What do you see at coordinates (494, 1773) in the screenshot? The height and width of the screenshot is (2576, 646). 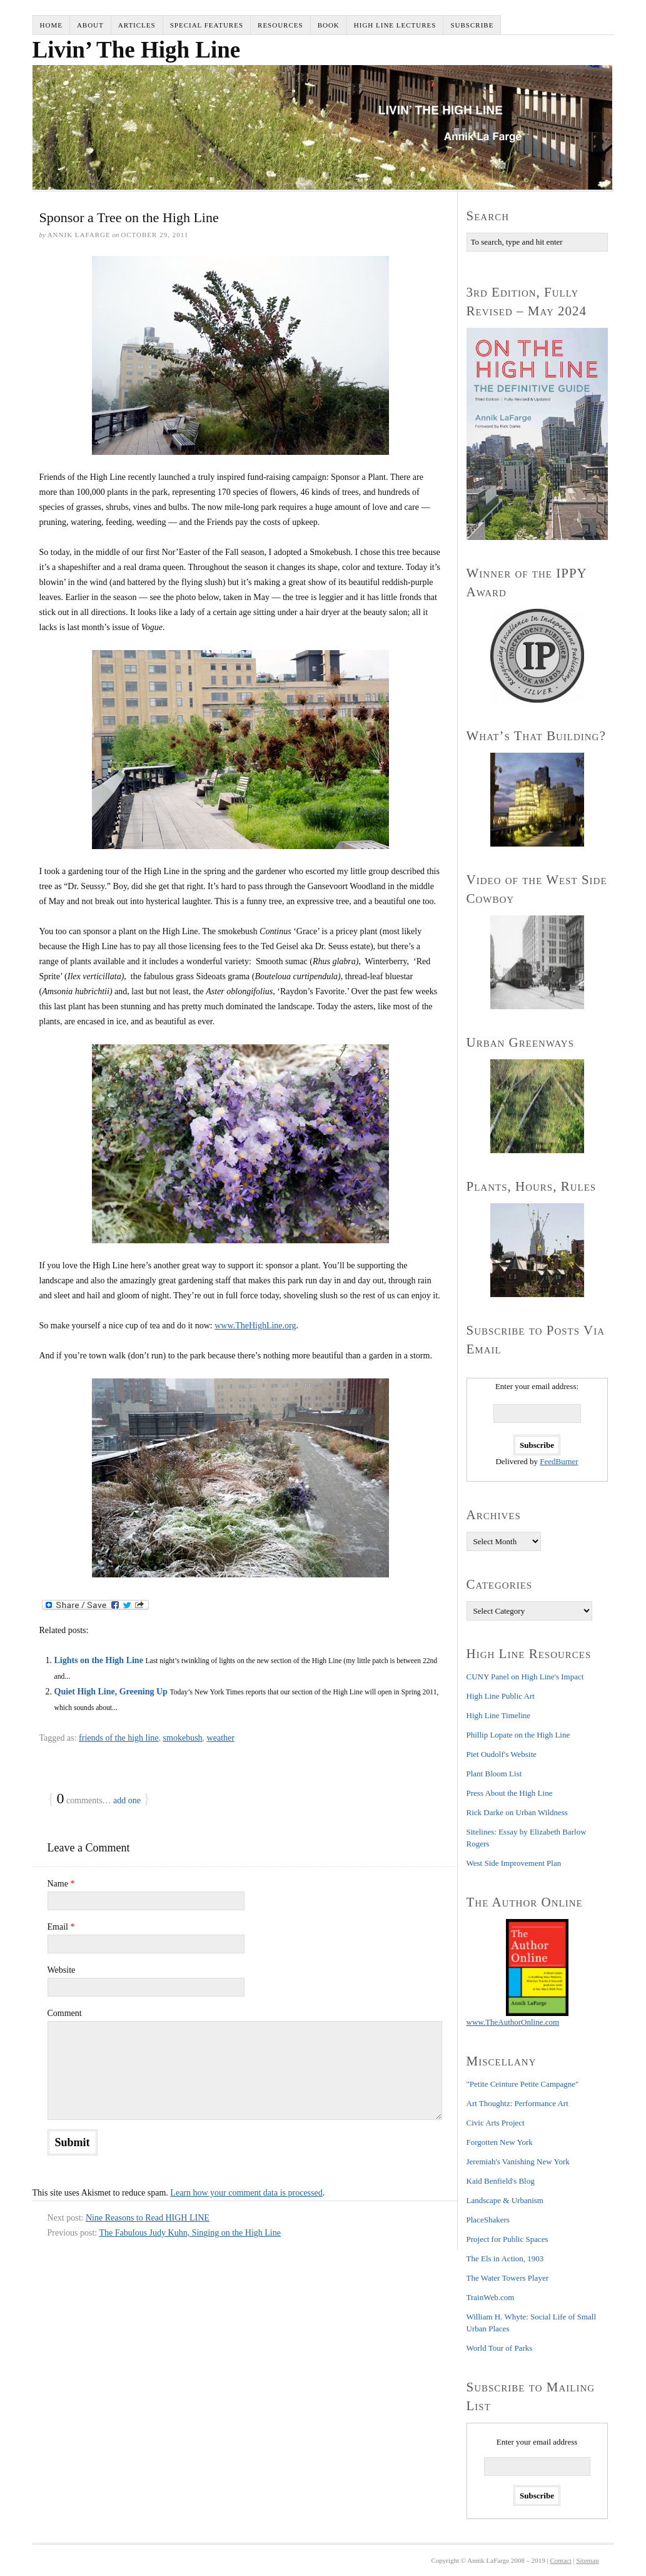 I see `Plant Bloom List` at bounding box center [494, 1773].